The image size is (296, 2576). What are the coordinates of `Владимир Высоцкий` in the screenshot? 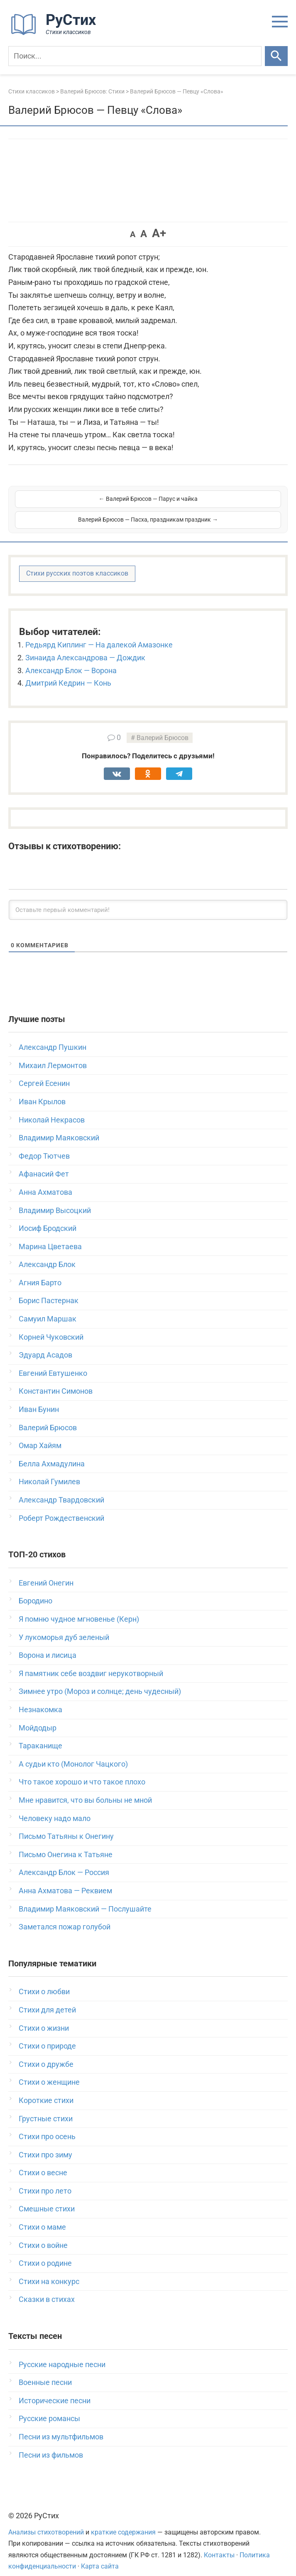 It's located at (55, 1199).